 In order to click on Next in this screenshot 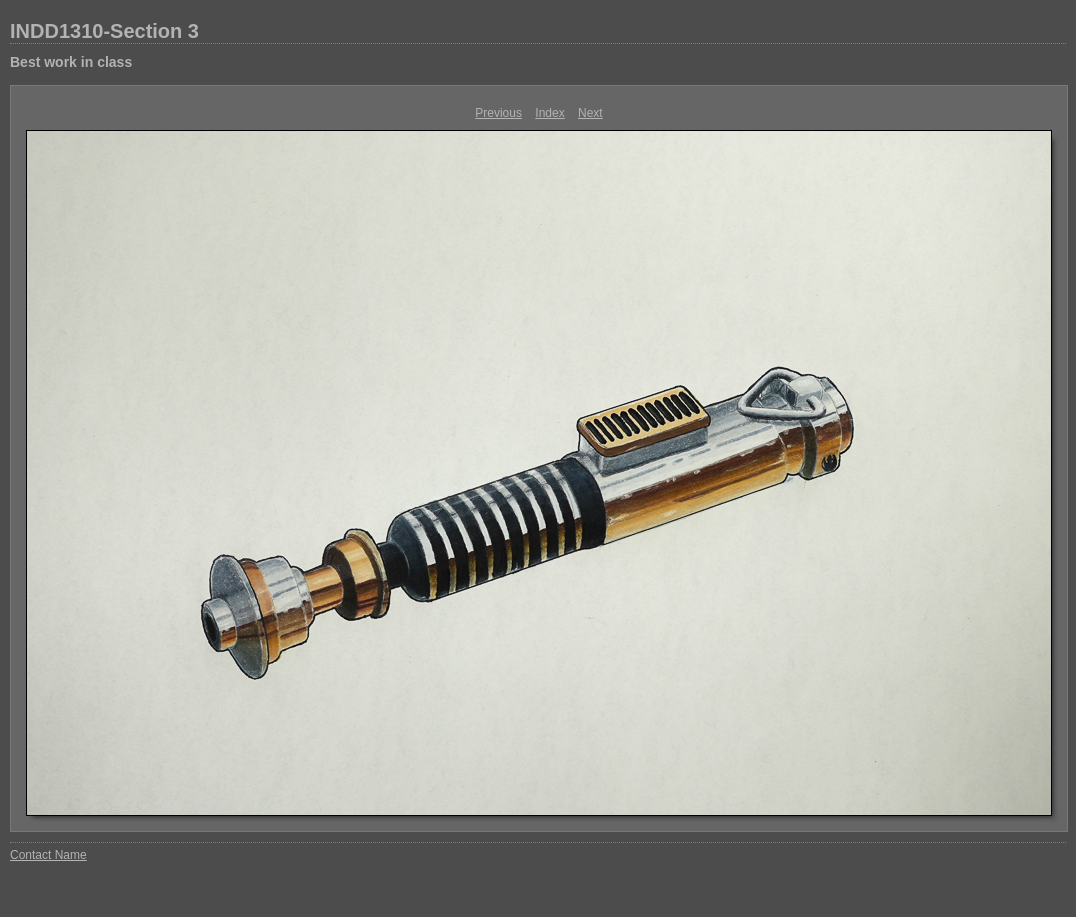, I will do `click(590, 113)`.